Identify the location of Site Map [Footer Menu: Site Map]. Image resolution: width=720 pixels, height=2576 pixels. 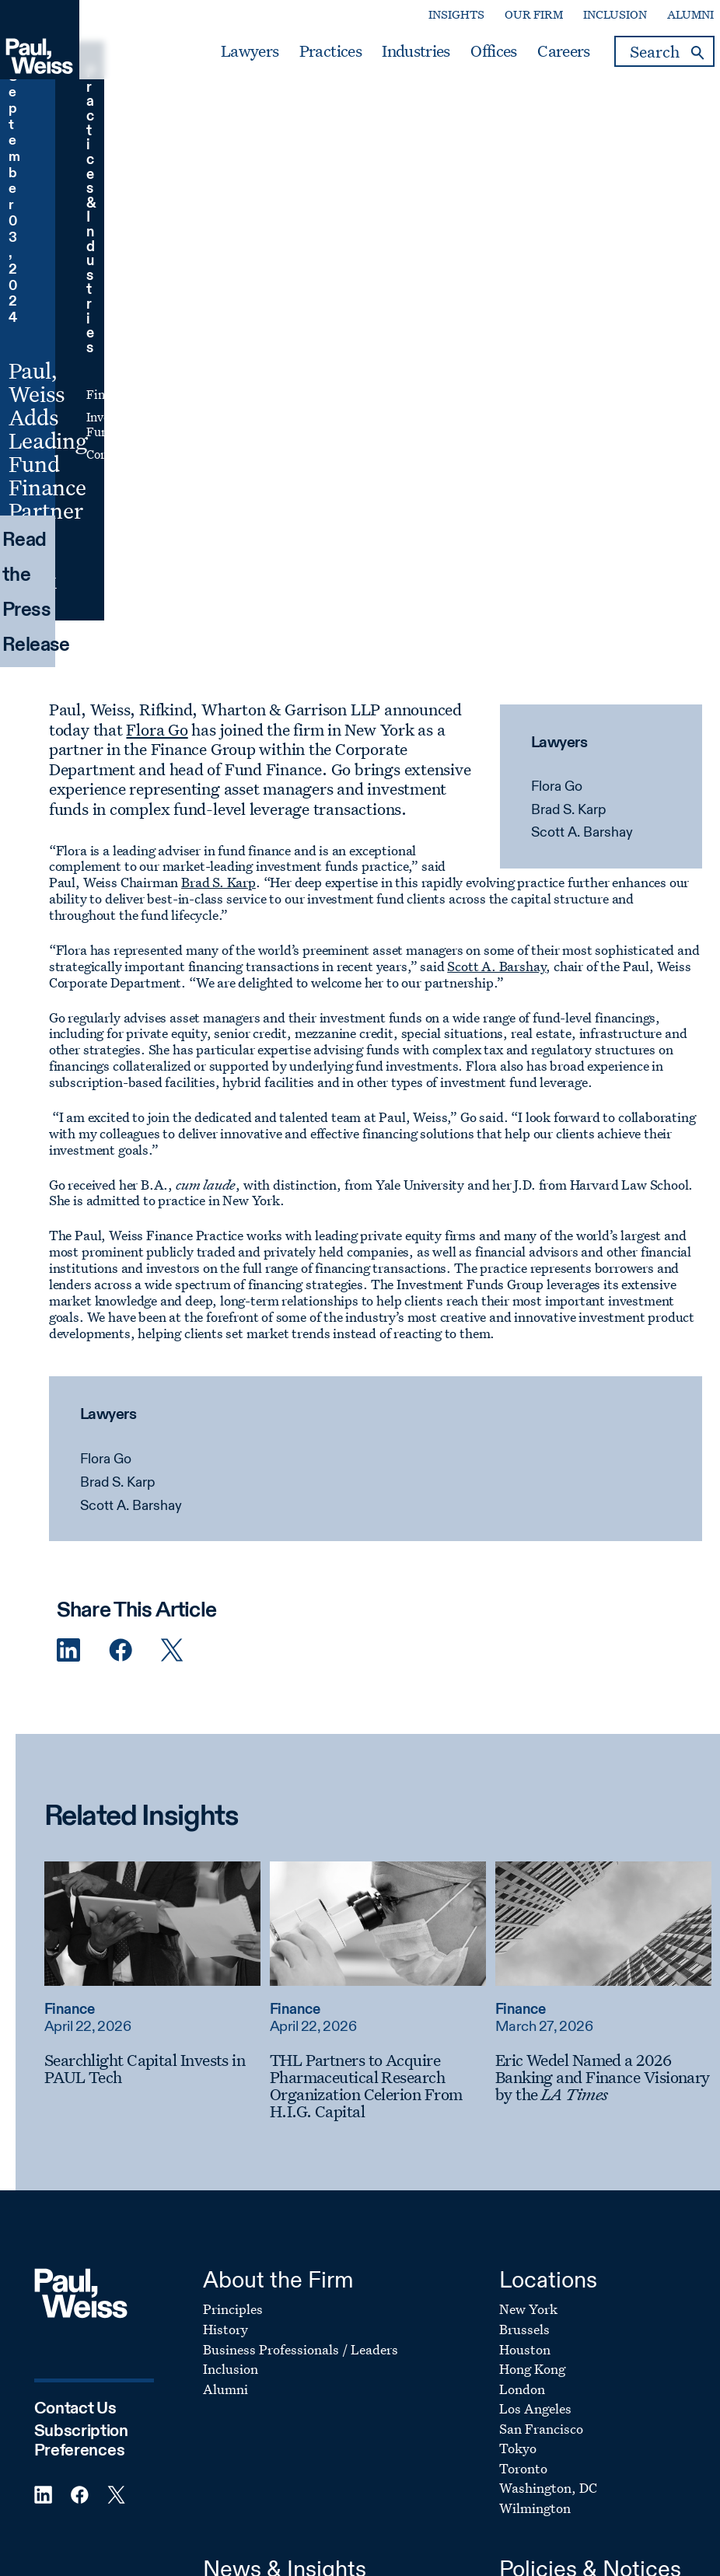
(525, 2370).